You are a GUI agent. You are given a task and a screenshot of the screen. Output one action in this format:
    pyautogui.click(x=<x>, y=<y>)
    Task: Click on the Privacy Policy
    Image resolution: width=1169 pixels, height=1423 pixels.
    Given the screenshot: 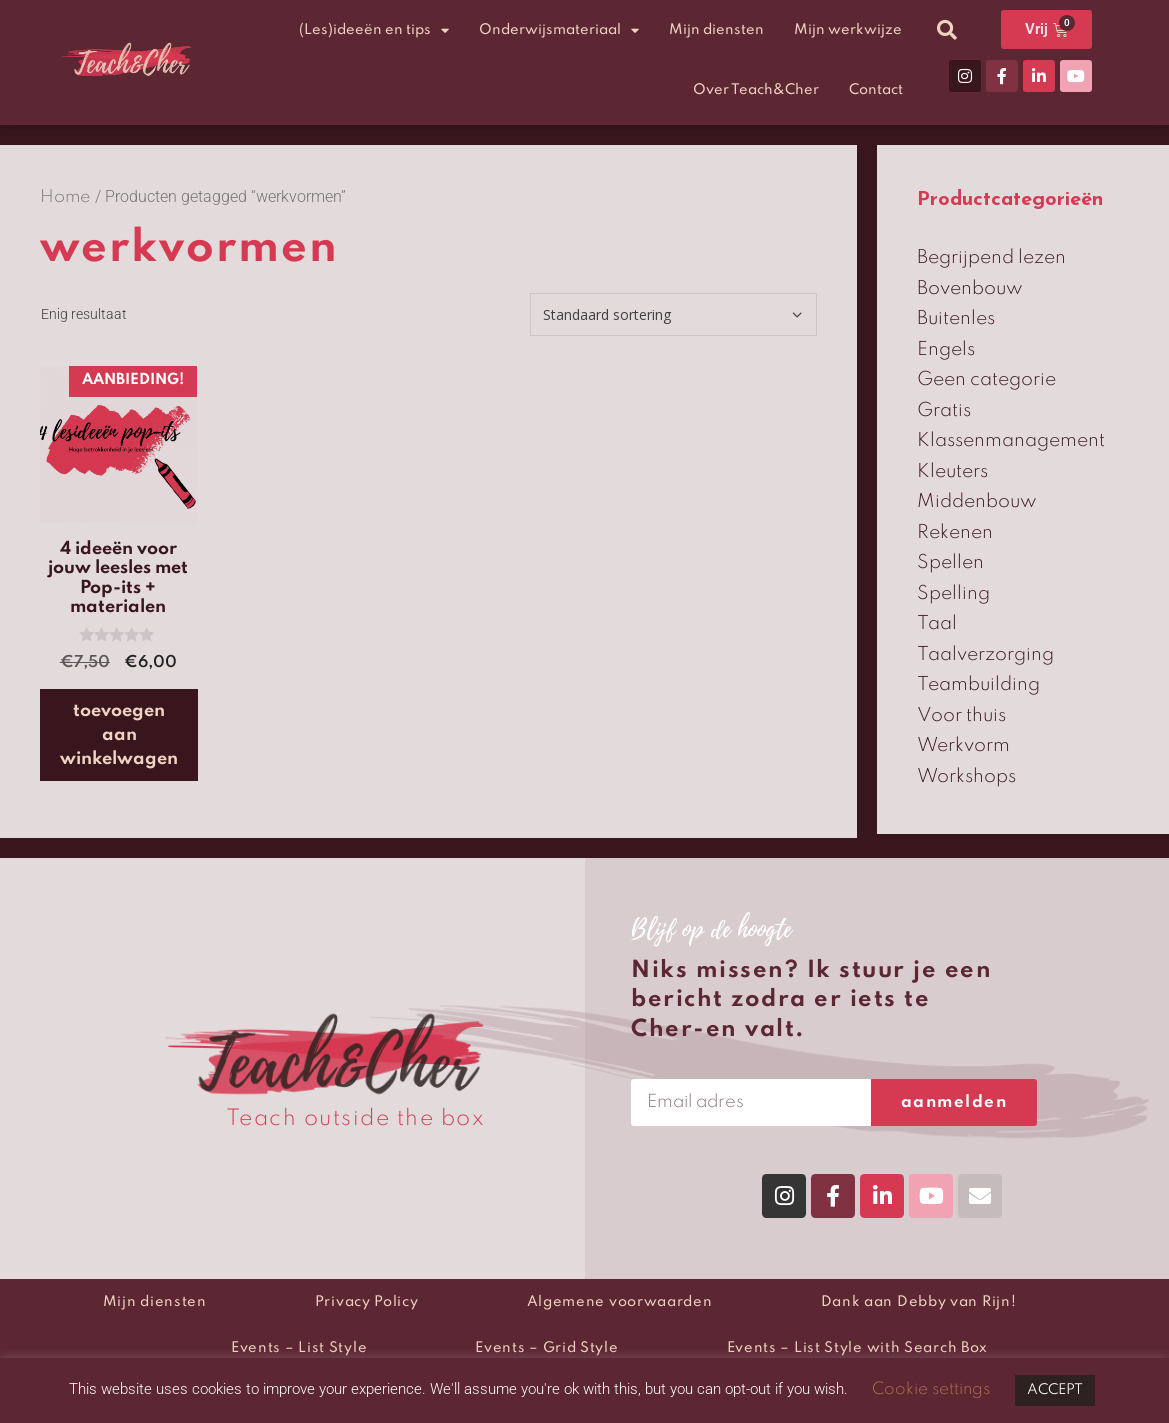 What is the action you would take?
    pyautogui.click(x=367, y=1302)
    